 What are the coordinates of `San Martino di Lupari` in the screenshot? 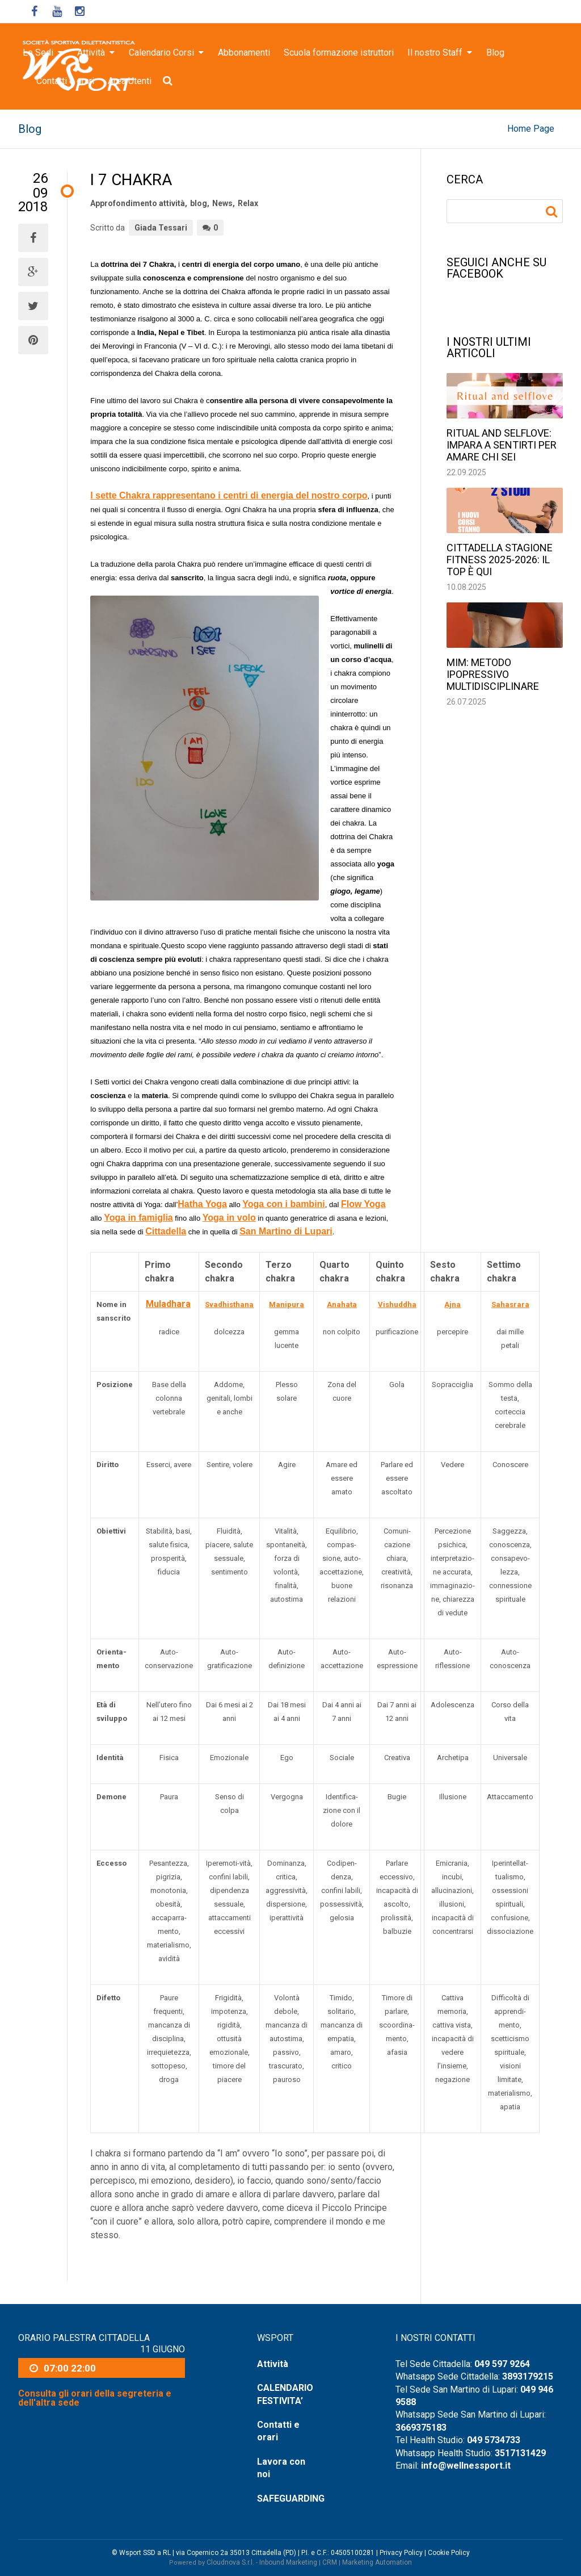 It's located at (285, 1231).